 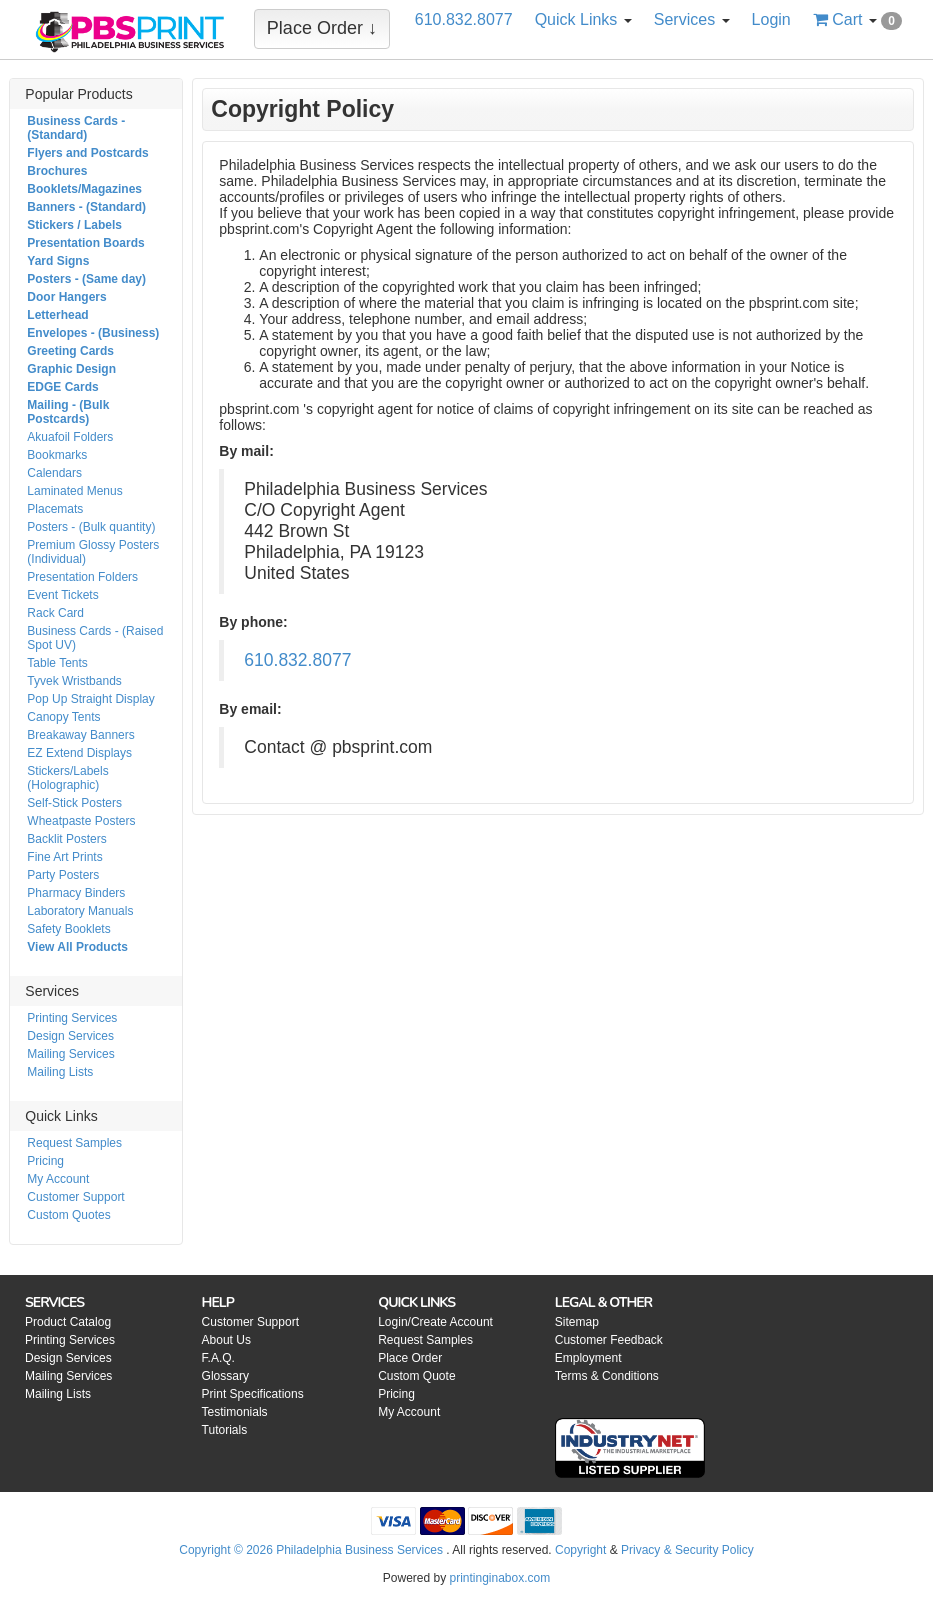 I want to click on Wheatpaste Posters, so click(x=81, y=821).